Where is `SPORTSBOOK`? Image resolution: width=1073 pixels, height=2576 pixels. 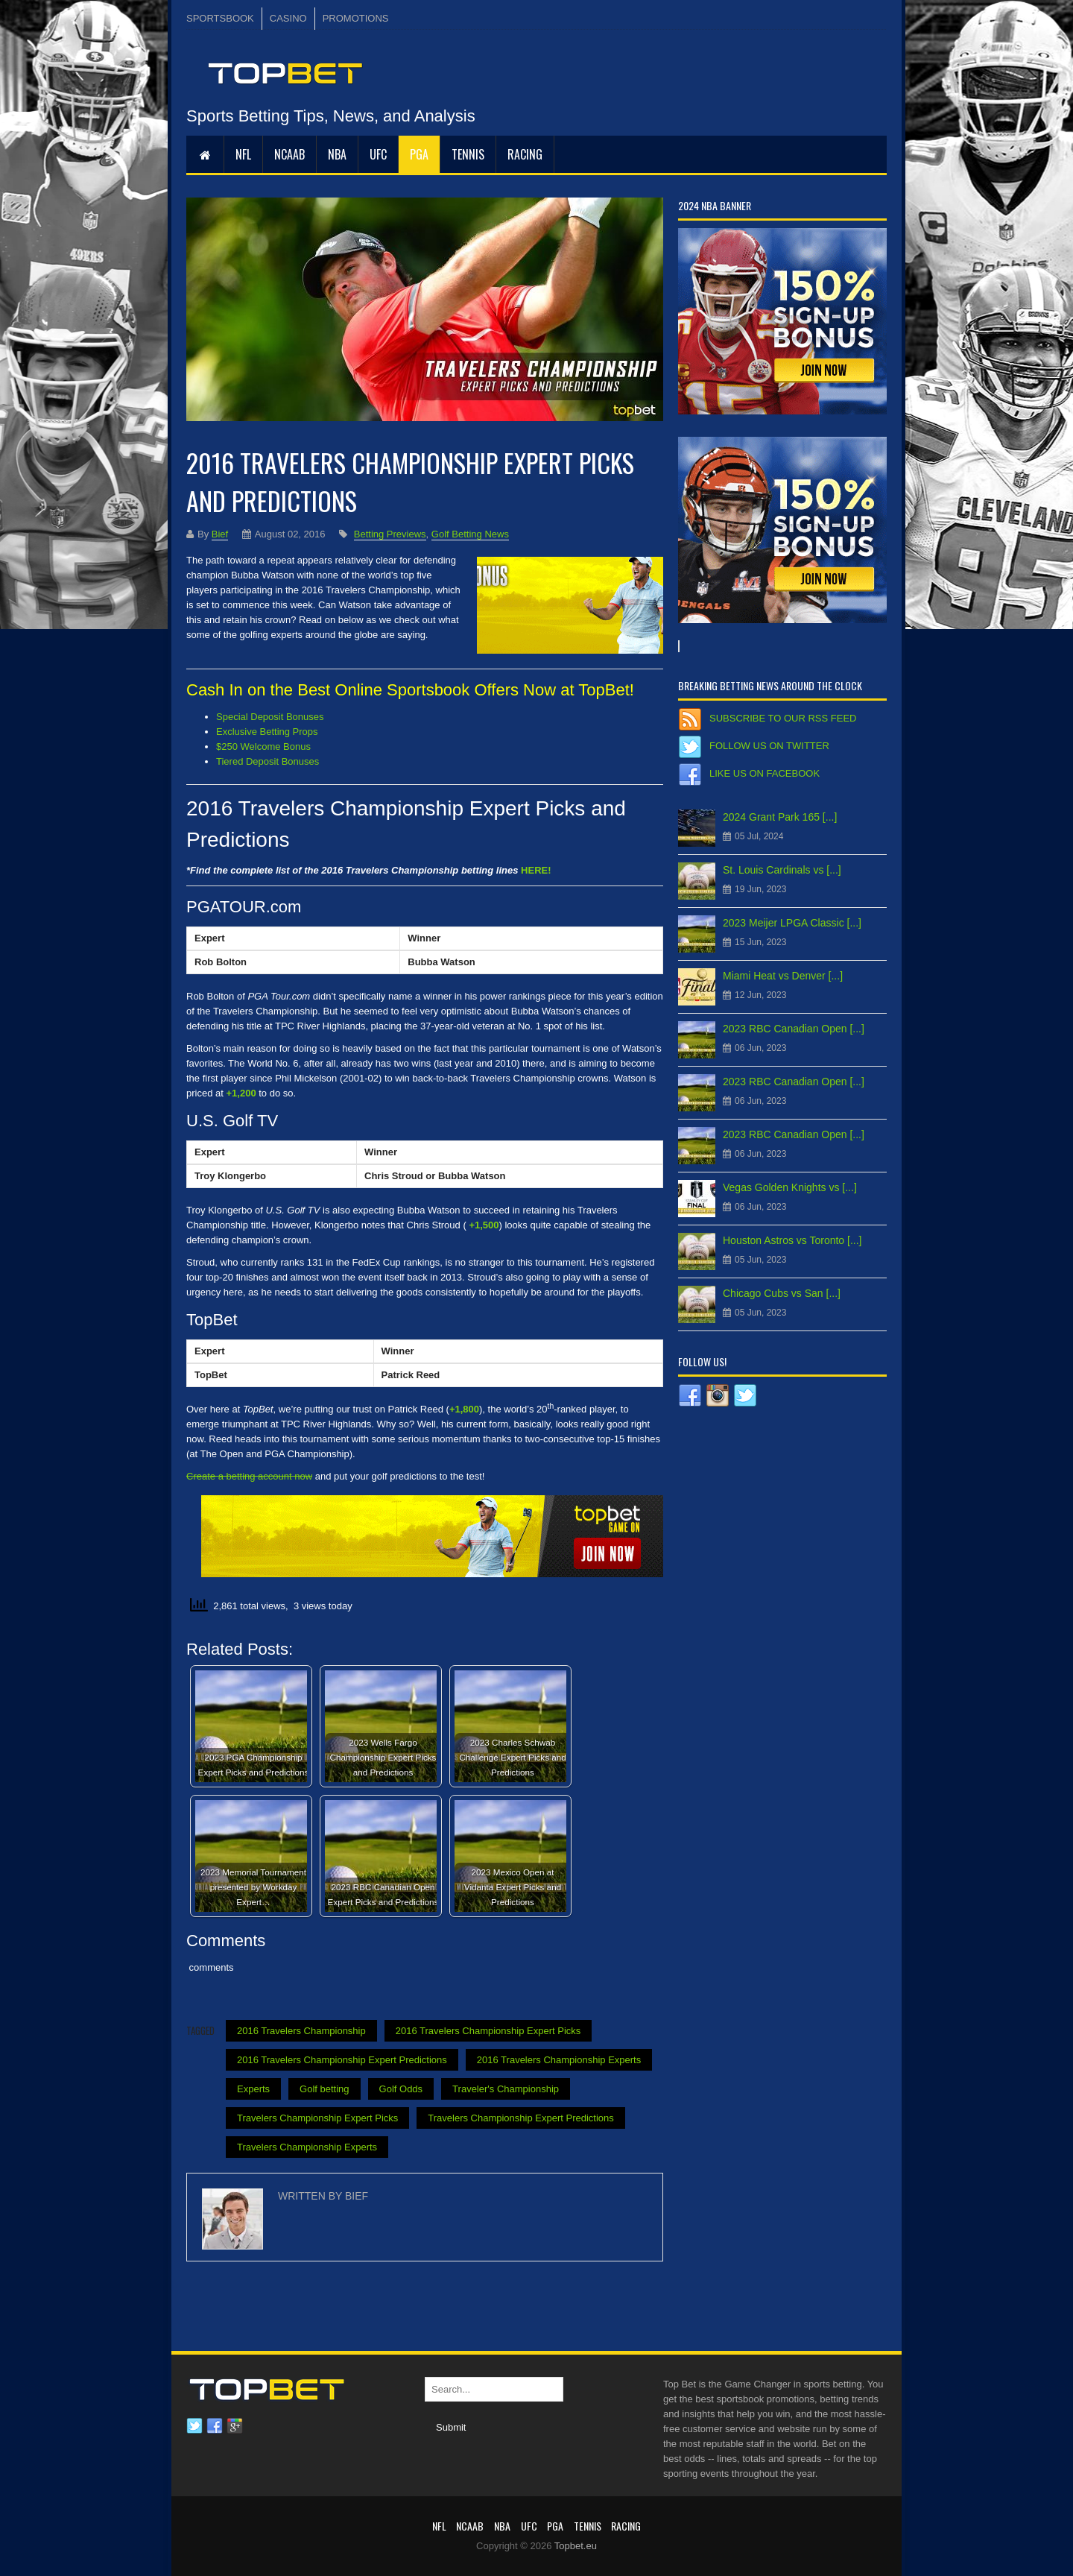 SPORTSBOOK is located at coordinates (220, 18).